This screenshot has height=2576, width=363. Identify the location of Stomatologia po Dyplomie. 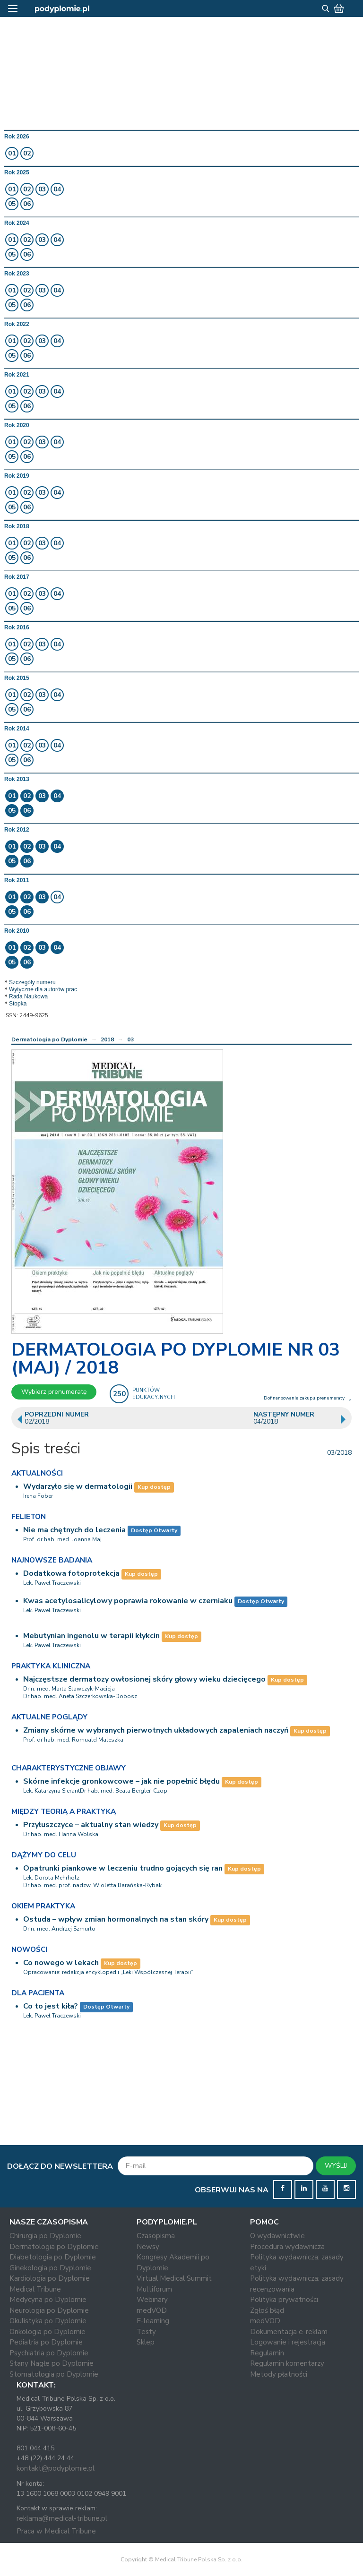
(53, 2374).